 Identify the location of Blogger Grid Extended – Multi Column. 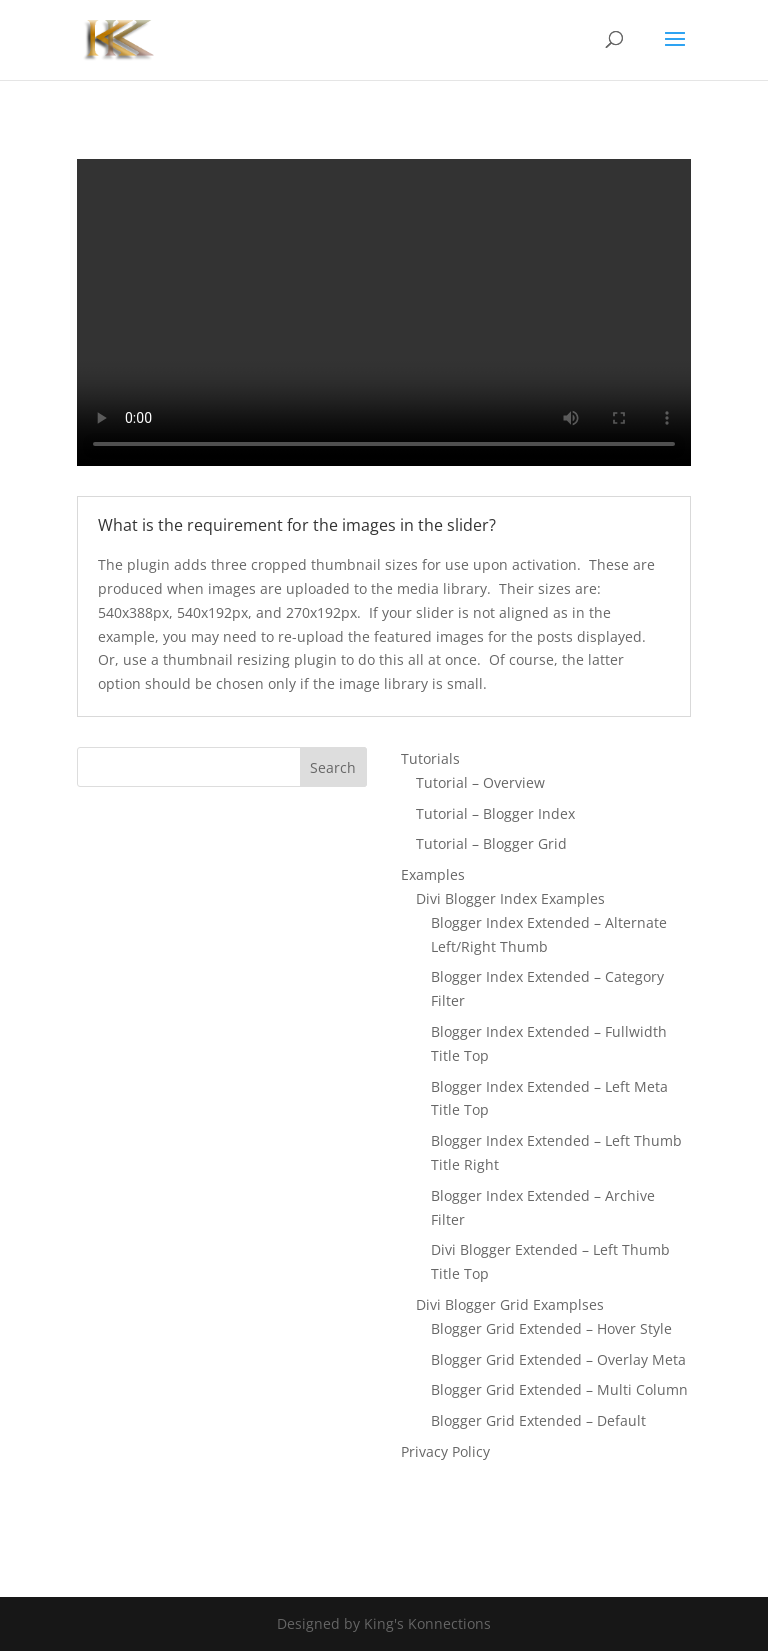
(559, 1389).